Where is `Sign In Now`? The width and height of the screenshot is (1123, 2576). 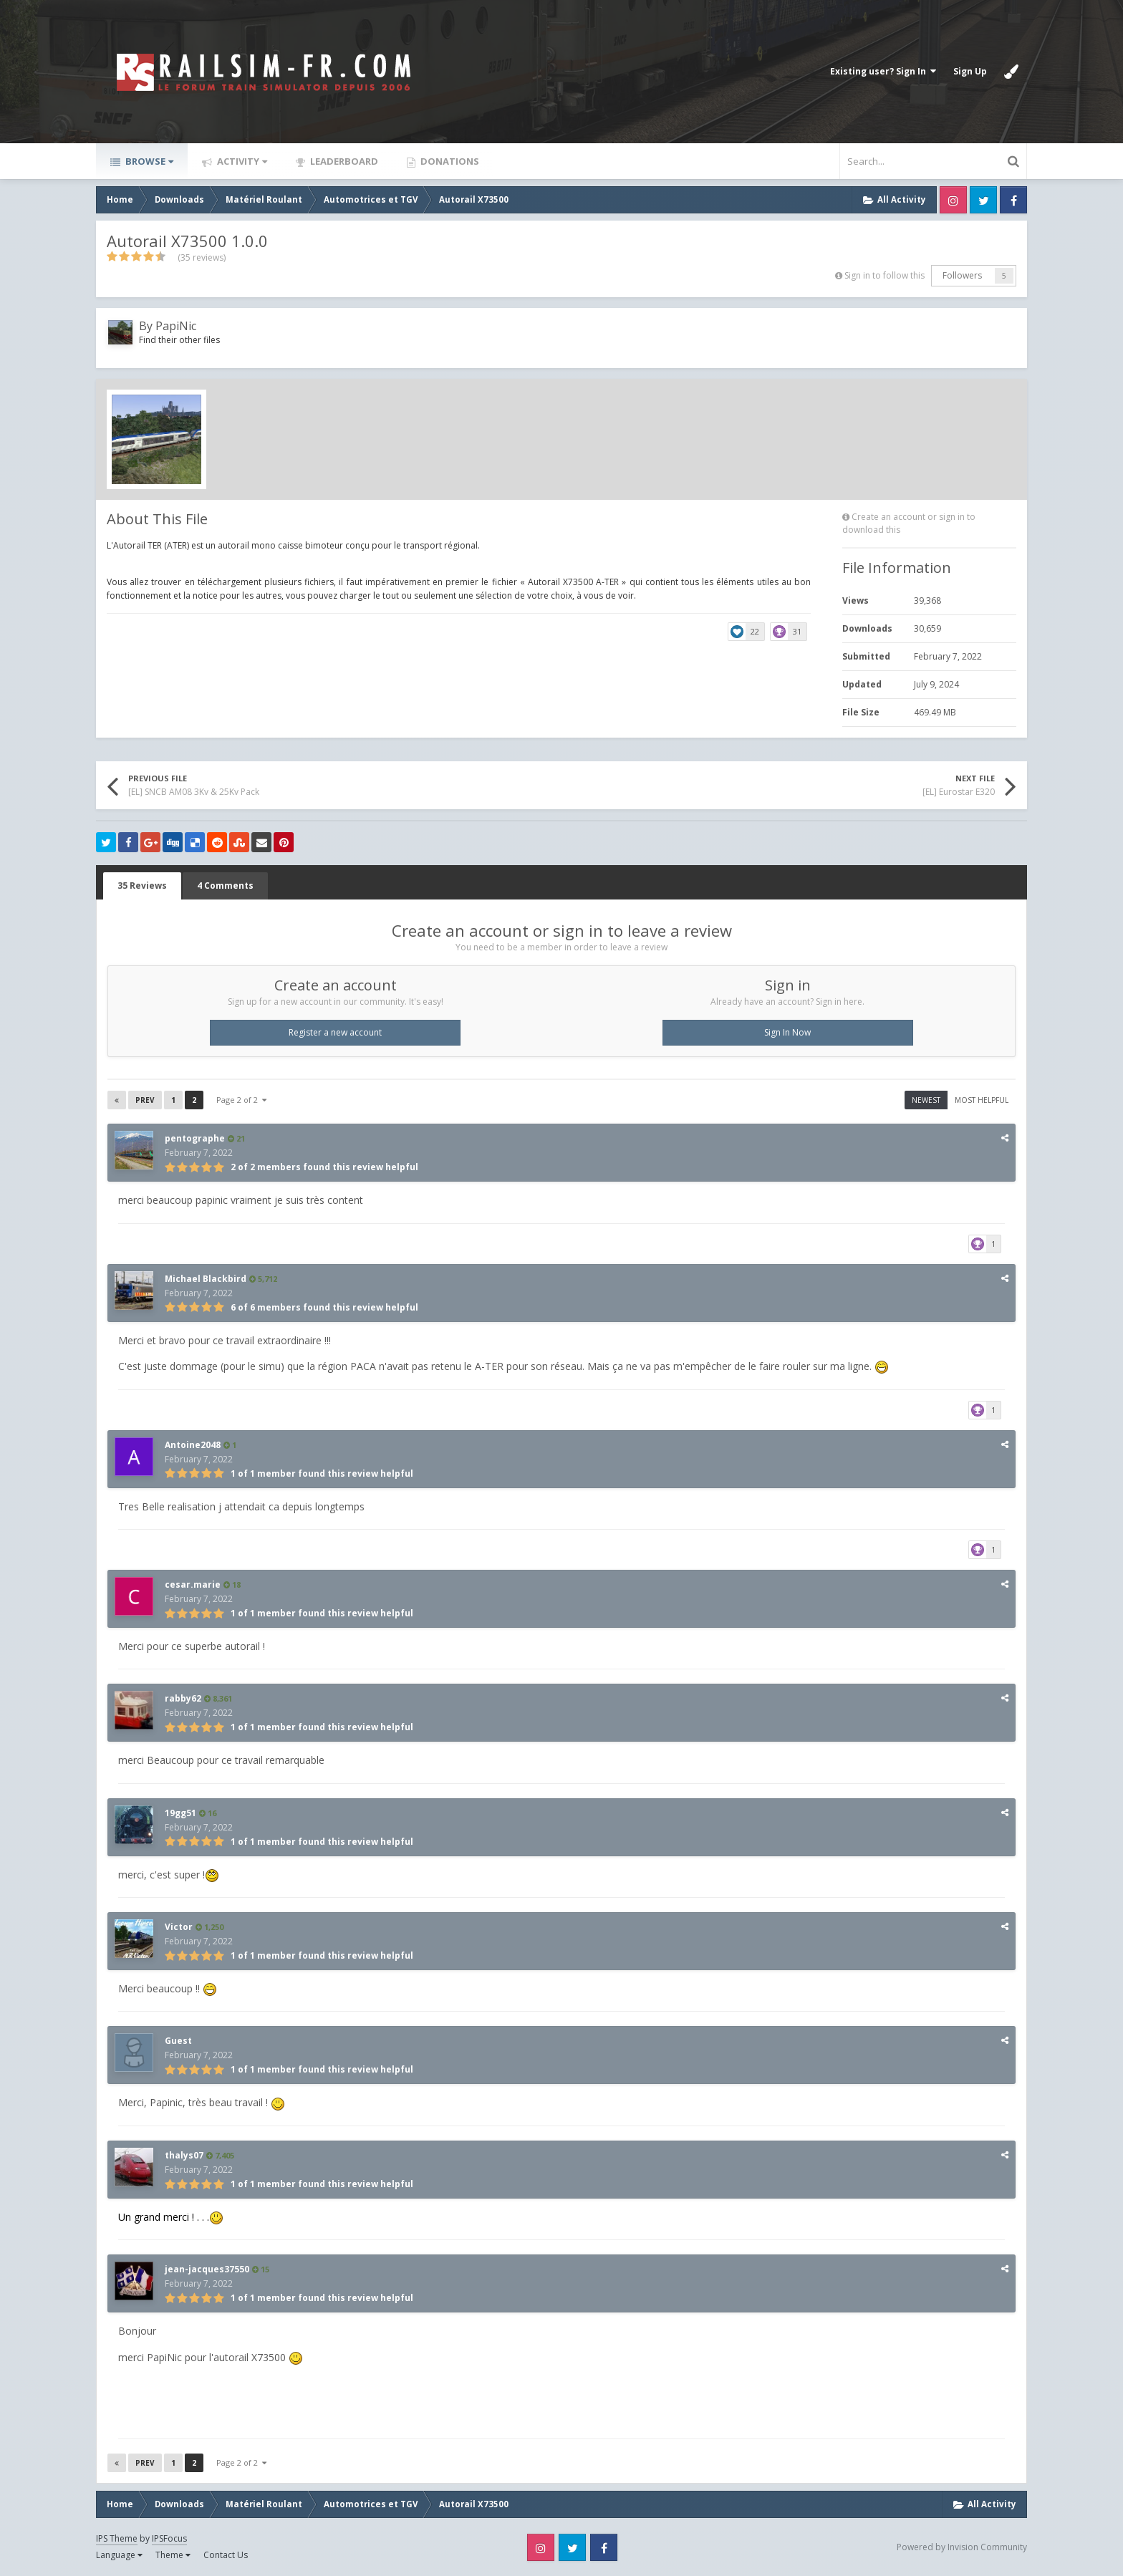 Sign In Now is located at coordinates (787, 1032).